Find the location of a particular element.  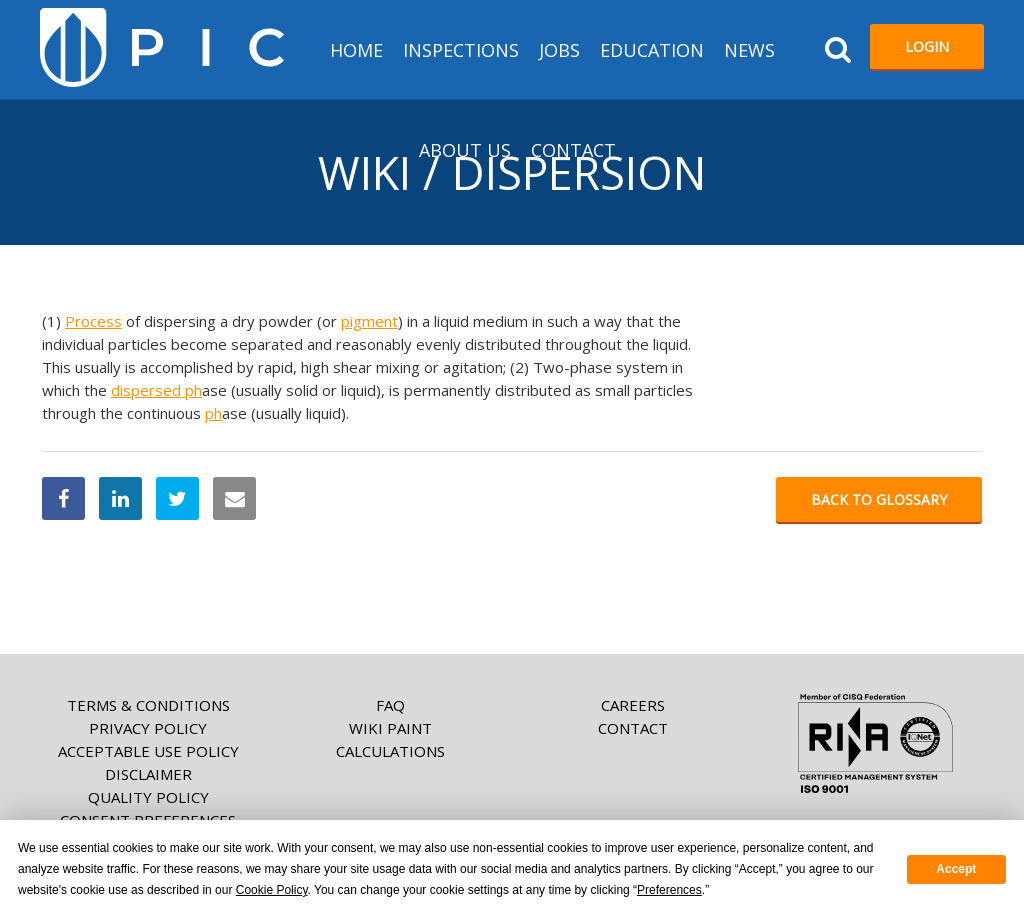

Careers is located at coordinates (633, 705).